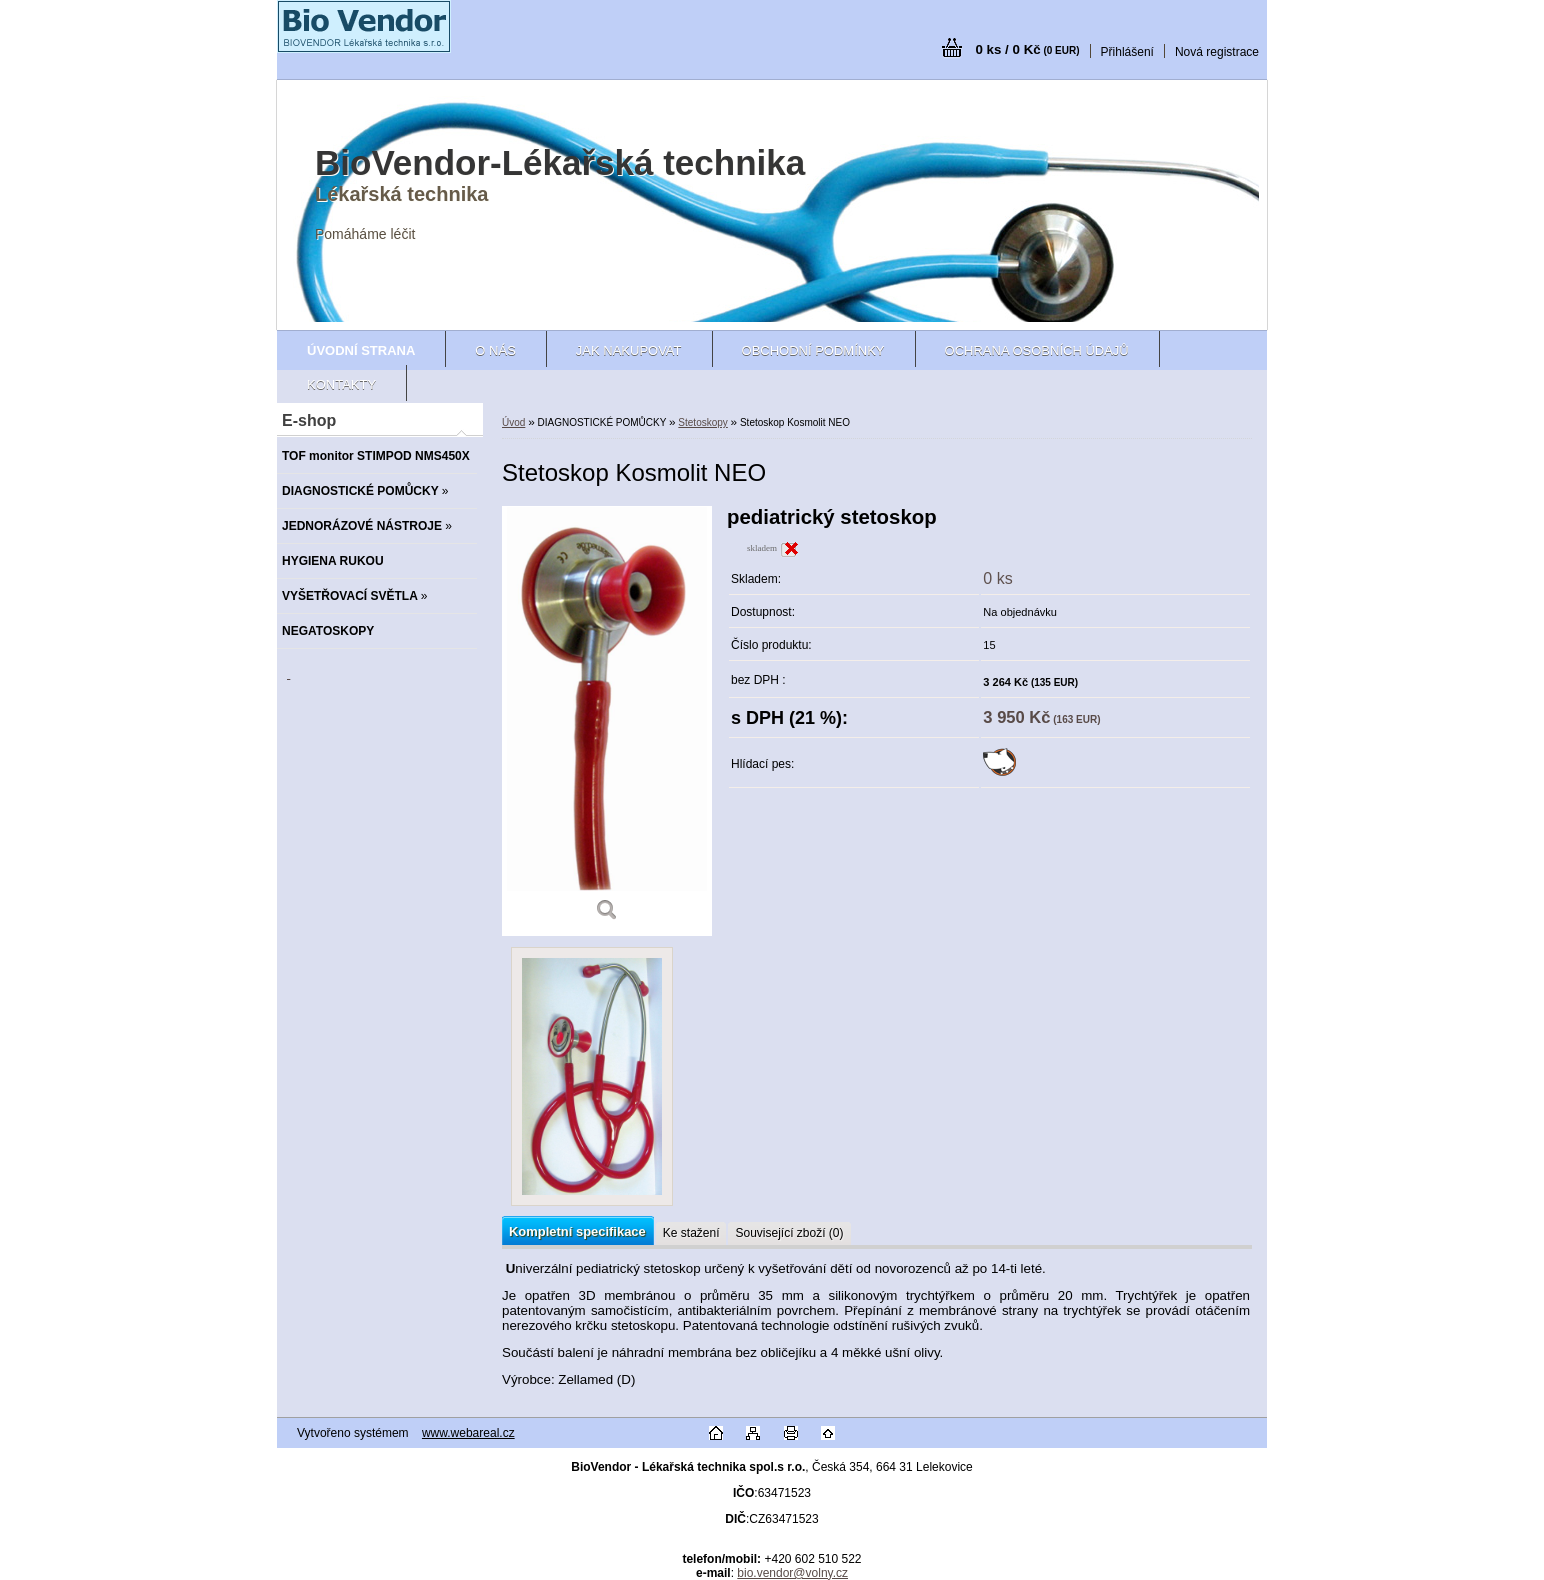  What do you see at coordinates (341, 384) in the screenshot?
I see `Kontakty` at bounding box center [341, 384].